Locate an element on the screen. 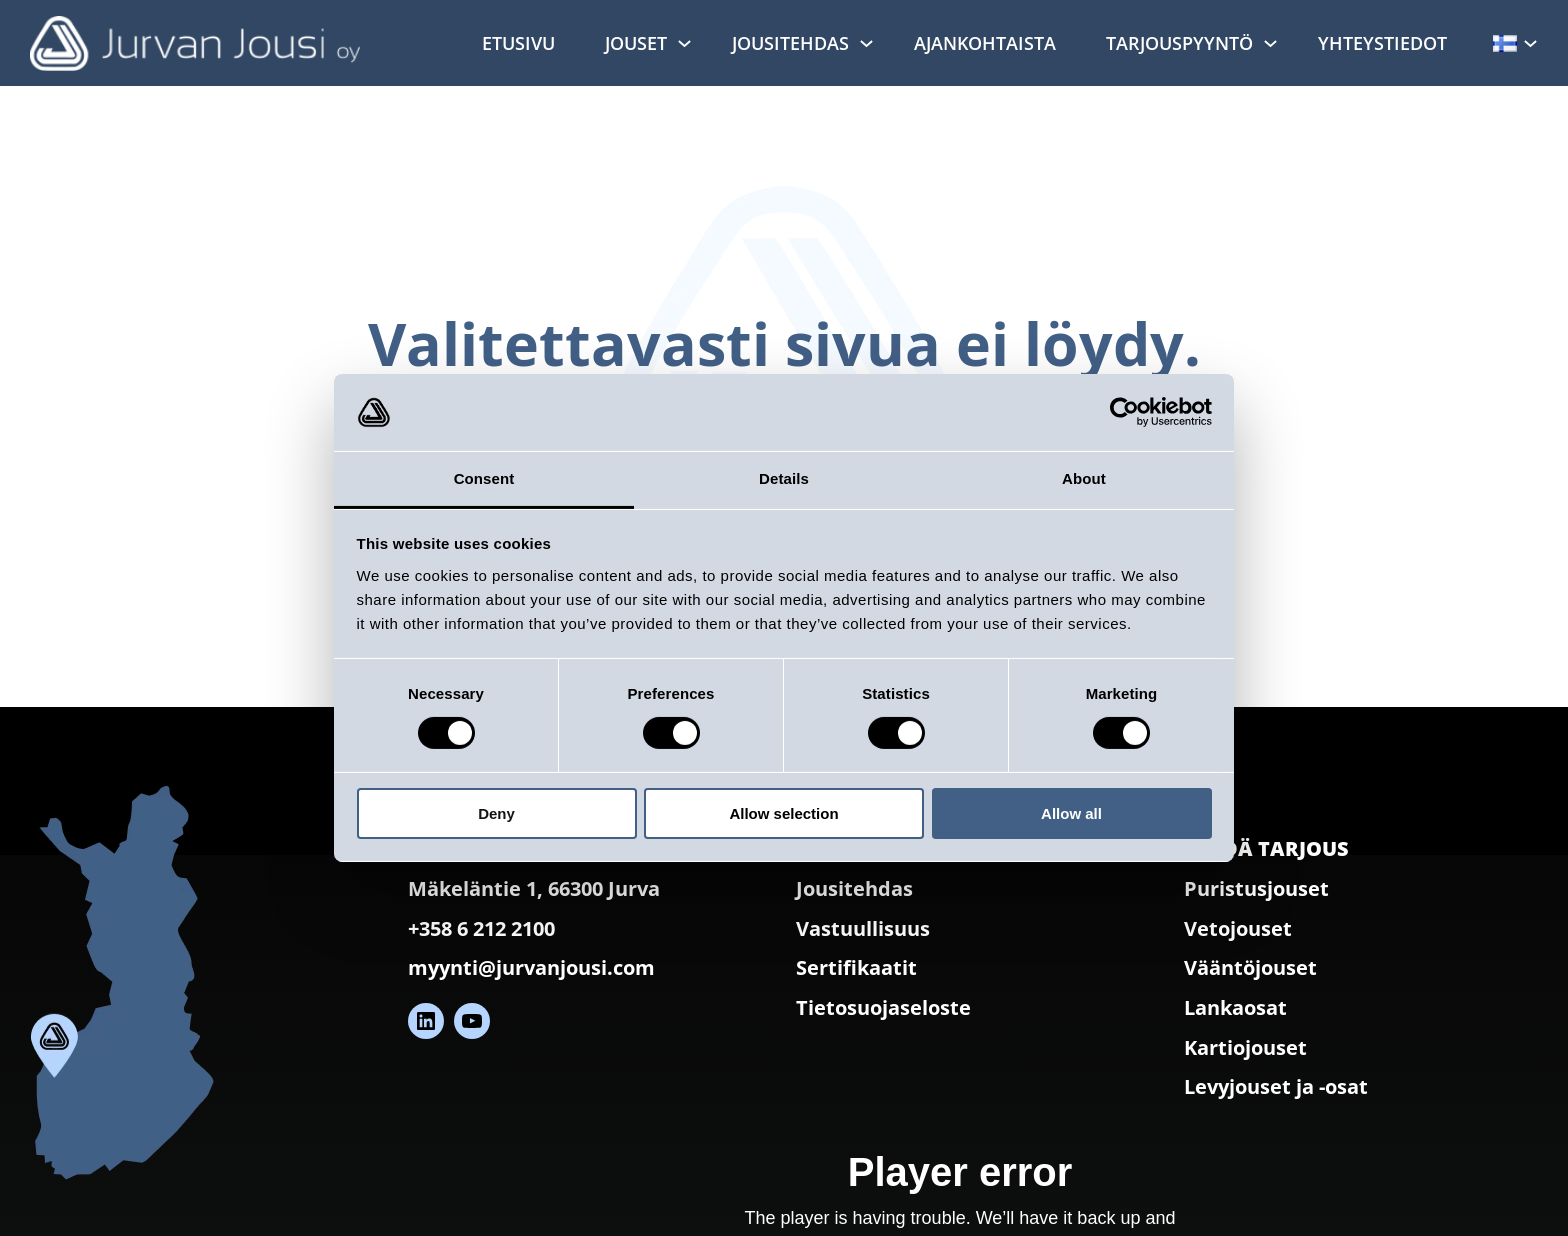 This screenshot has width=1568, height=1236. [Jouset alavalikko] is located at coordinates (684, 42).